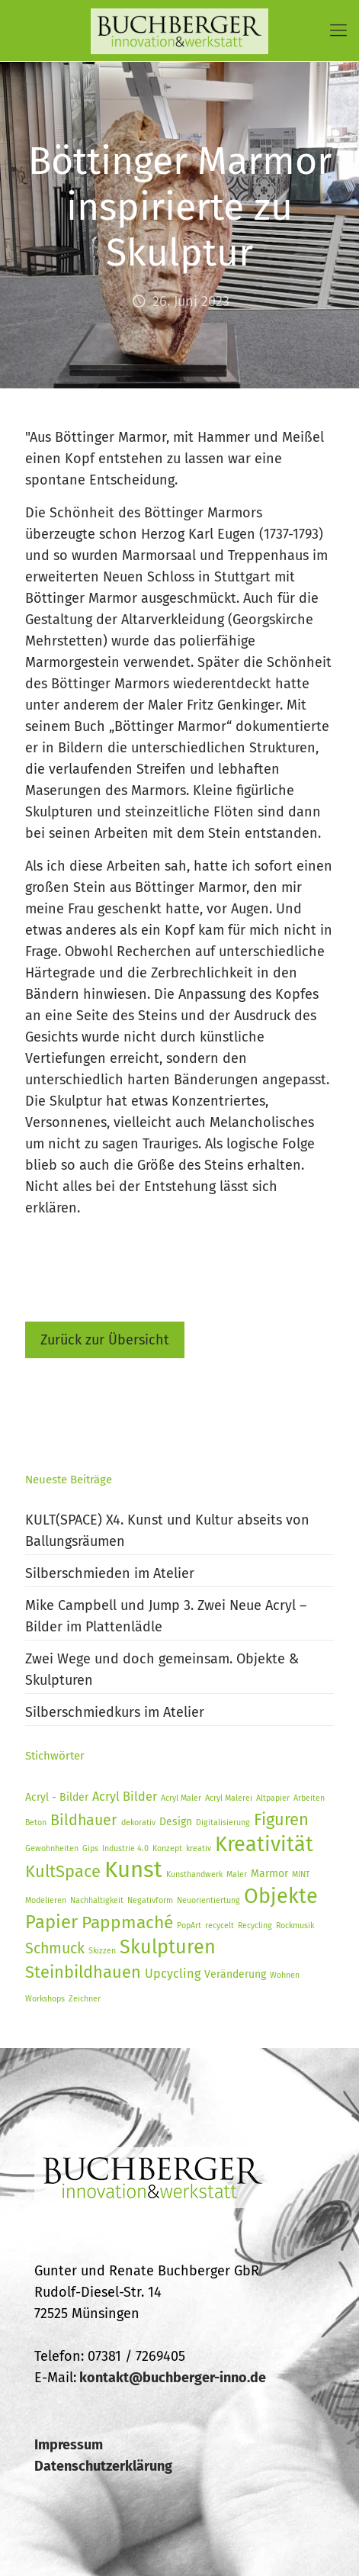 The width and height of the screenshot is (359, 2576). Describe the element at coordinates (85, 1999) in the screenshot. I see `Zeichner [Zeichner (1 Eintrag)]` at that location.